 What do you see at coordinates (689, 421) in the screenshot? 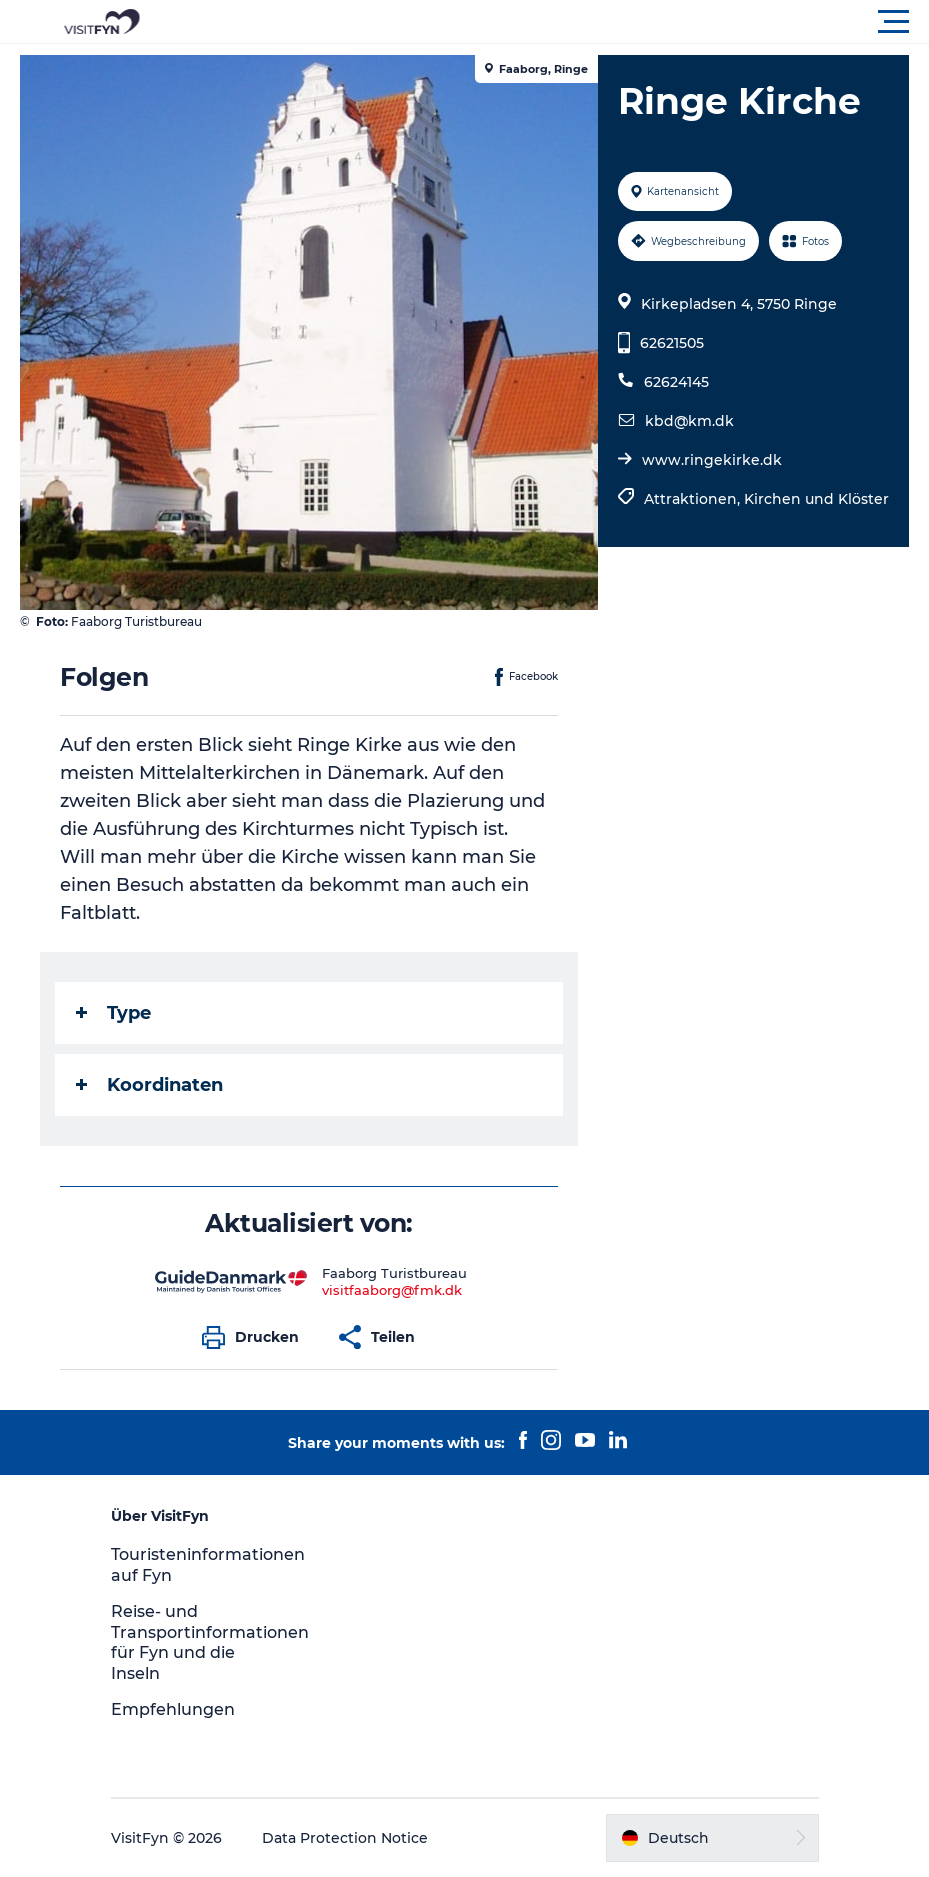
I see `kbd@km.dk` at bounding box center [689, 421].